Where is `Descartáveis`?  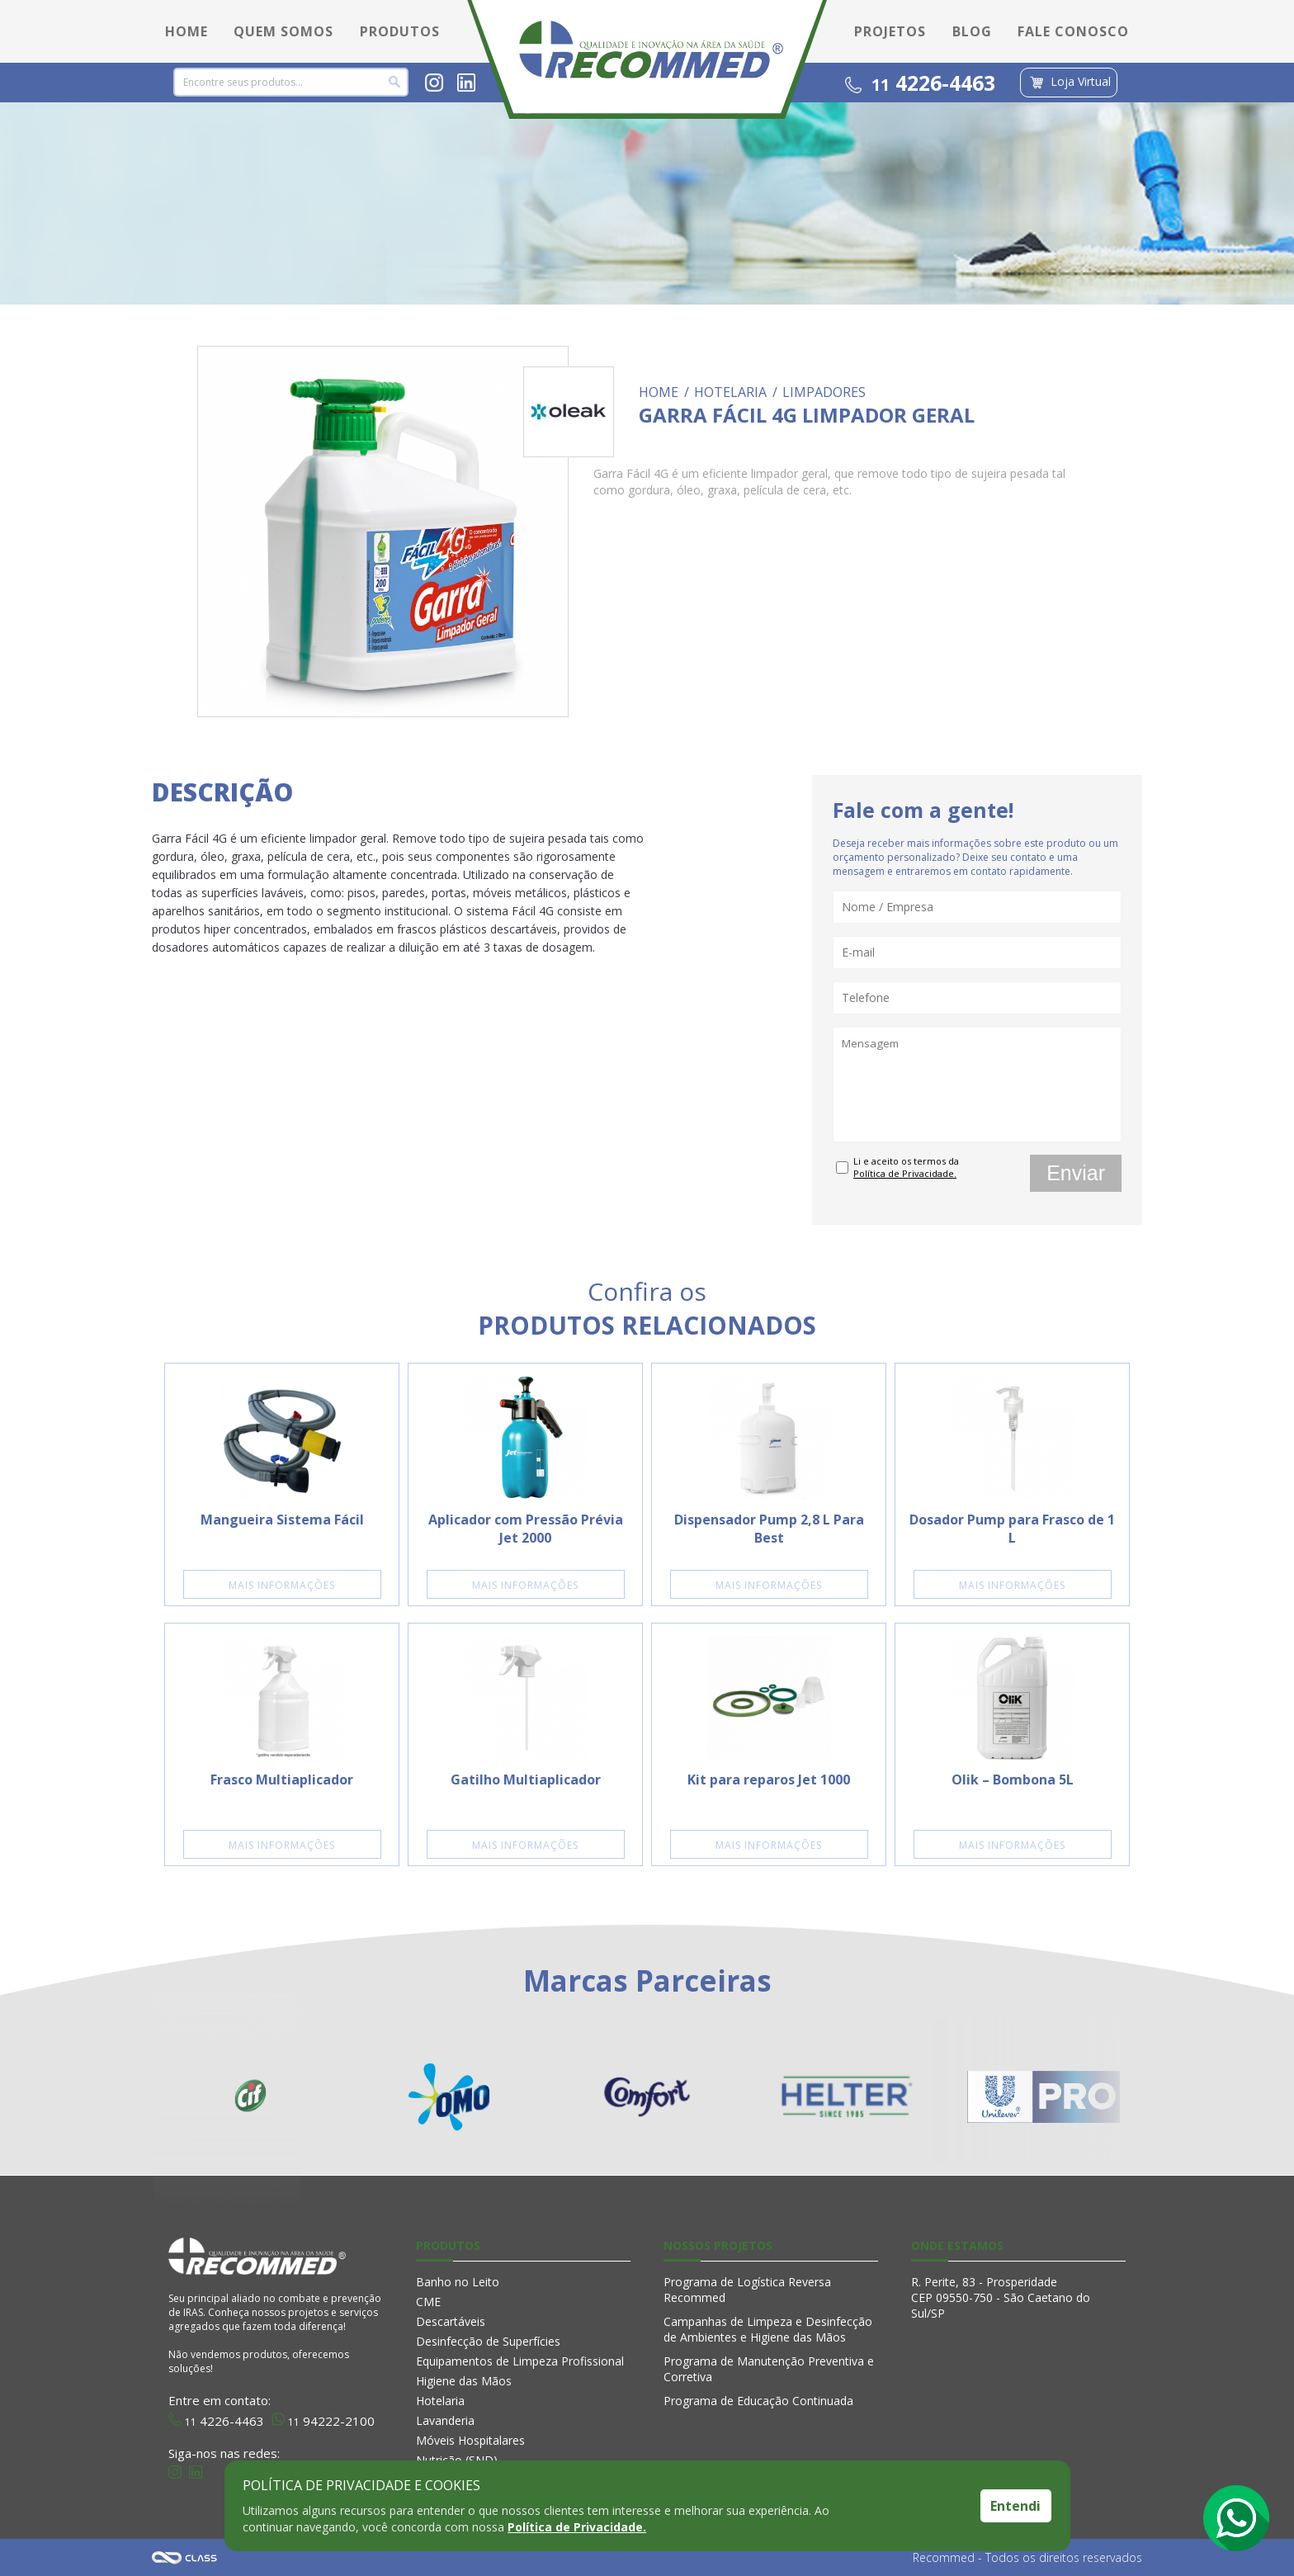 Descartáveis is located at coordinates (450, 2321).